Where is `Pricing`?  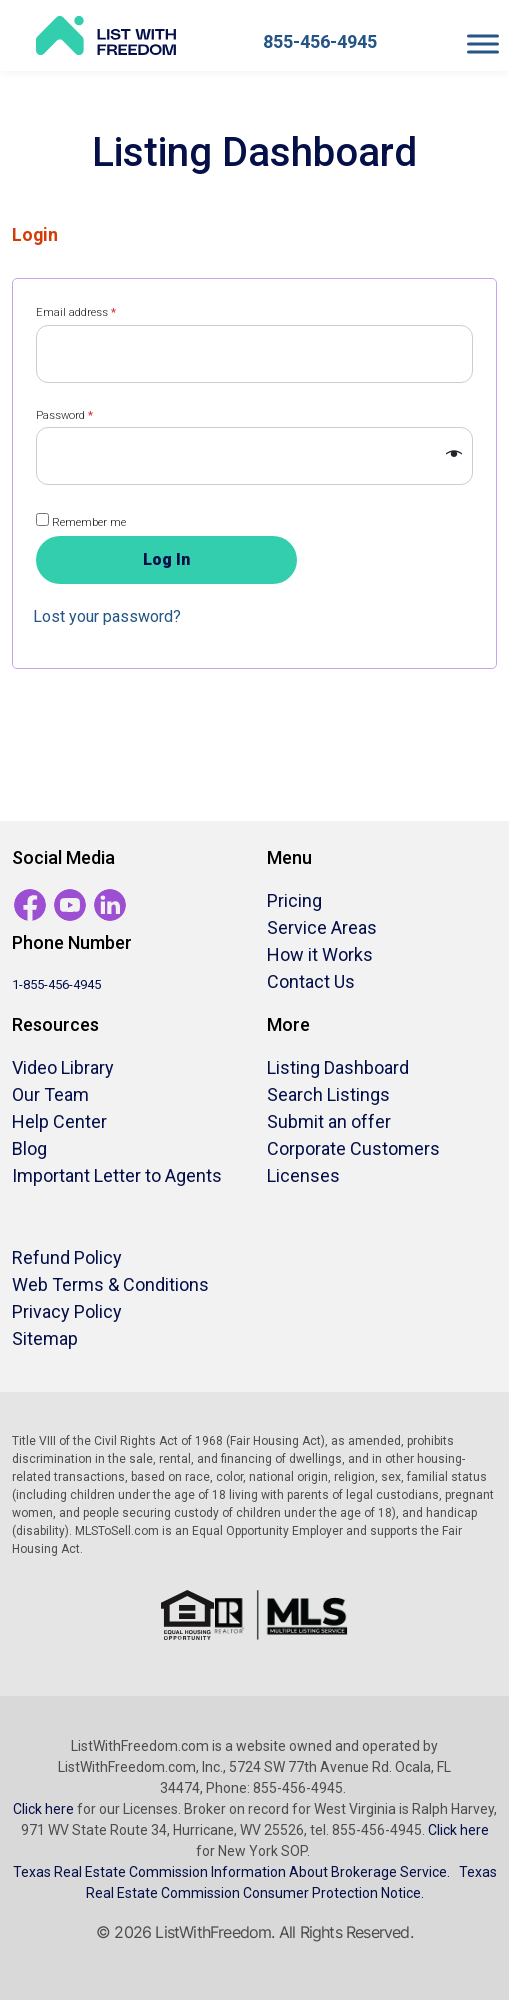
Pricing is located at coordinates (294, 900).